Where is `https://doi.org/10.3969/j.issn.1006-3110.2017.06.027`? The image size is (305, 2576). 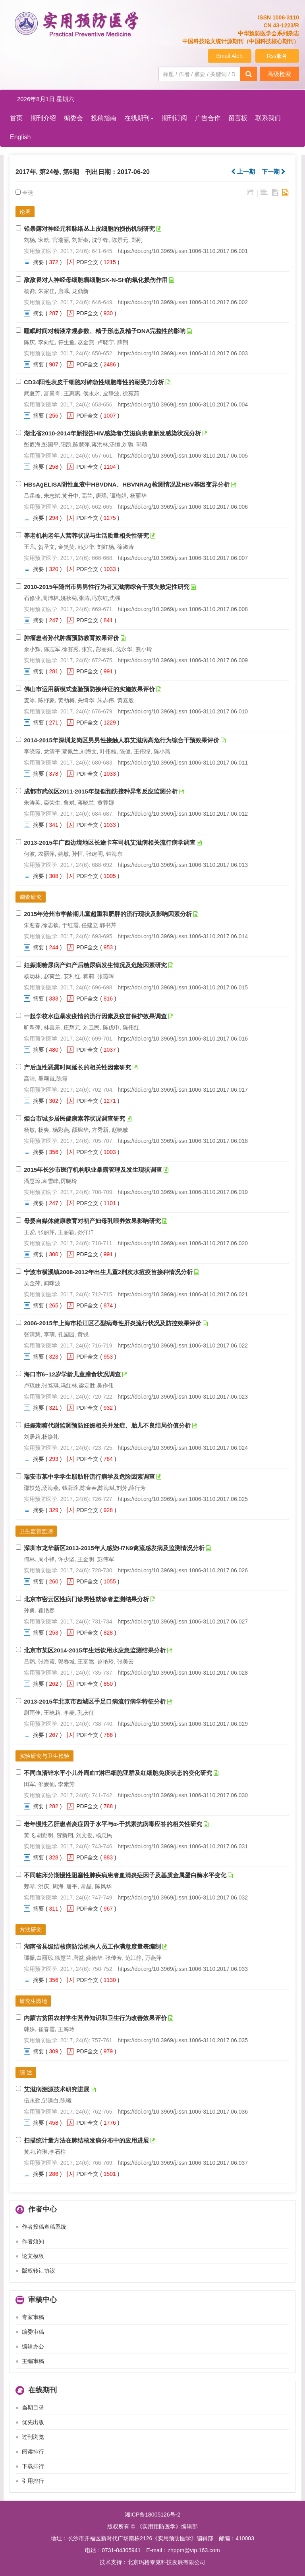
https://doi.org/10.3969/j.issn.1006-3110.2017.06.027 is located at coordinates (183, 1621).